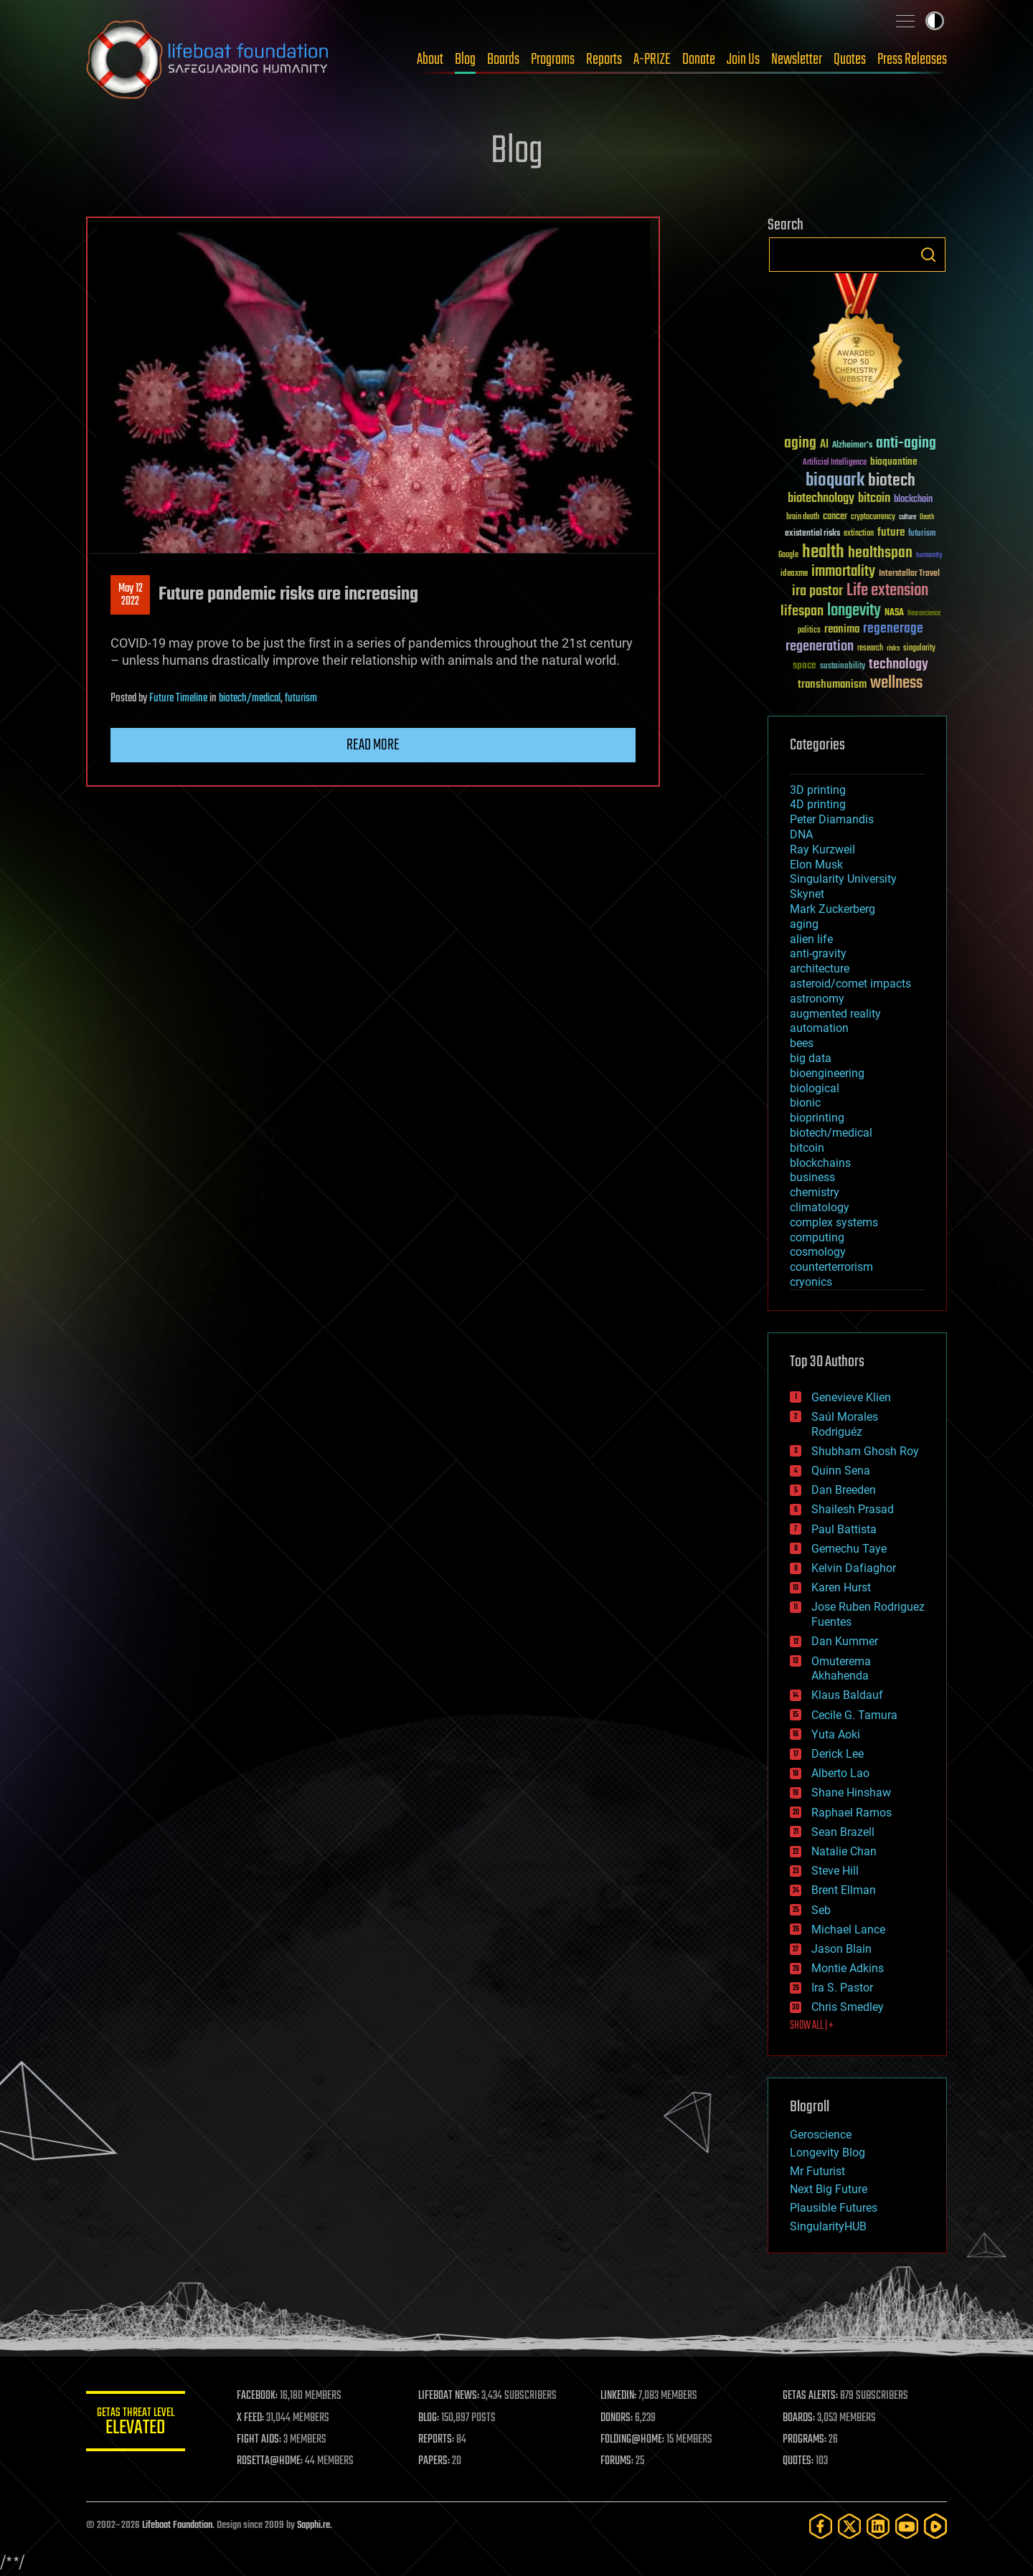 This screenshot has width=1033, height=2576. Describe the element at coordinates (851, 1812) in the screenshot. I see `Raphael Ramos` at that location.